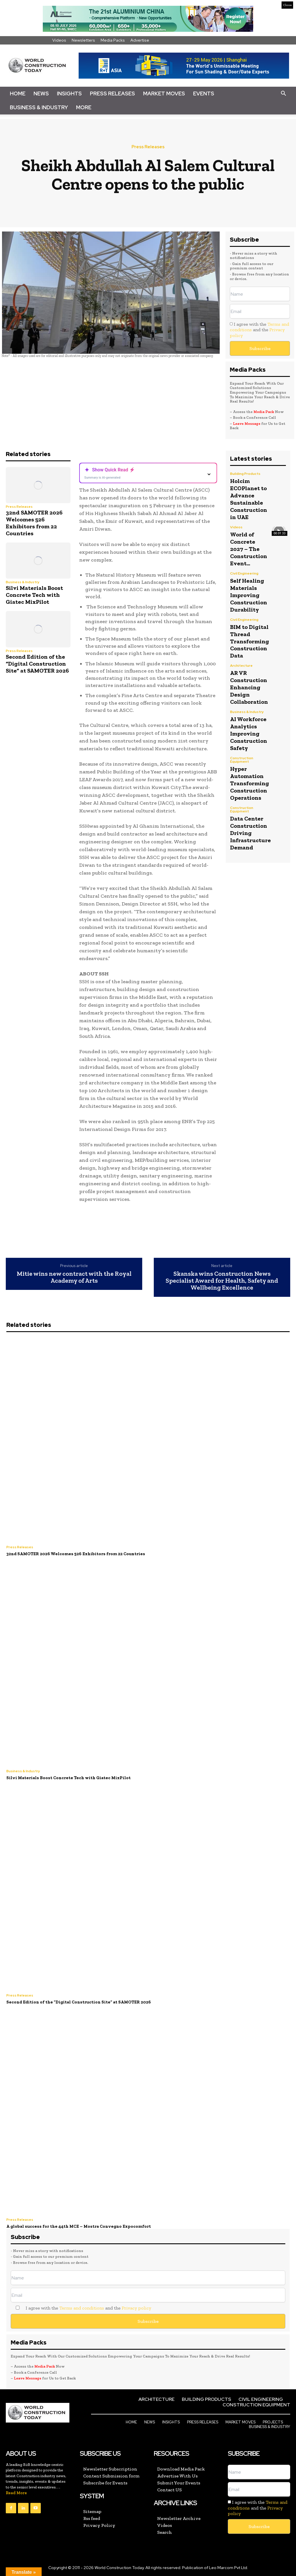 The width and height of the screenshot is (296, 2576). I want to click on Videos, so click(59, 40).